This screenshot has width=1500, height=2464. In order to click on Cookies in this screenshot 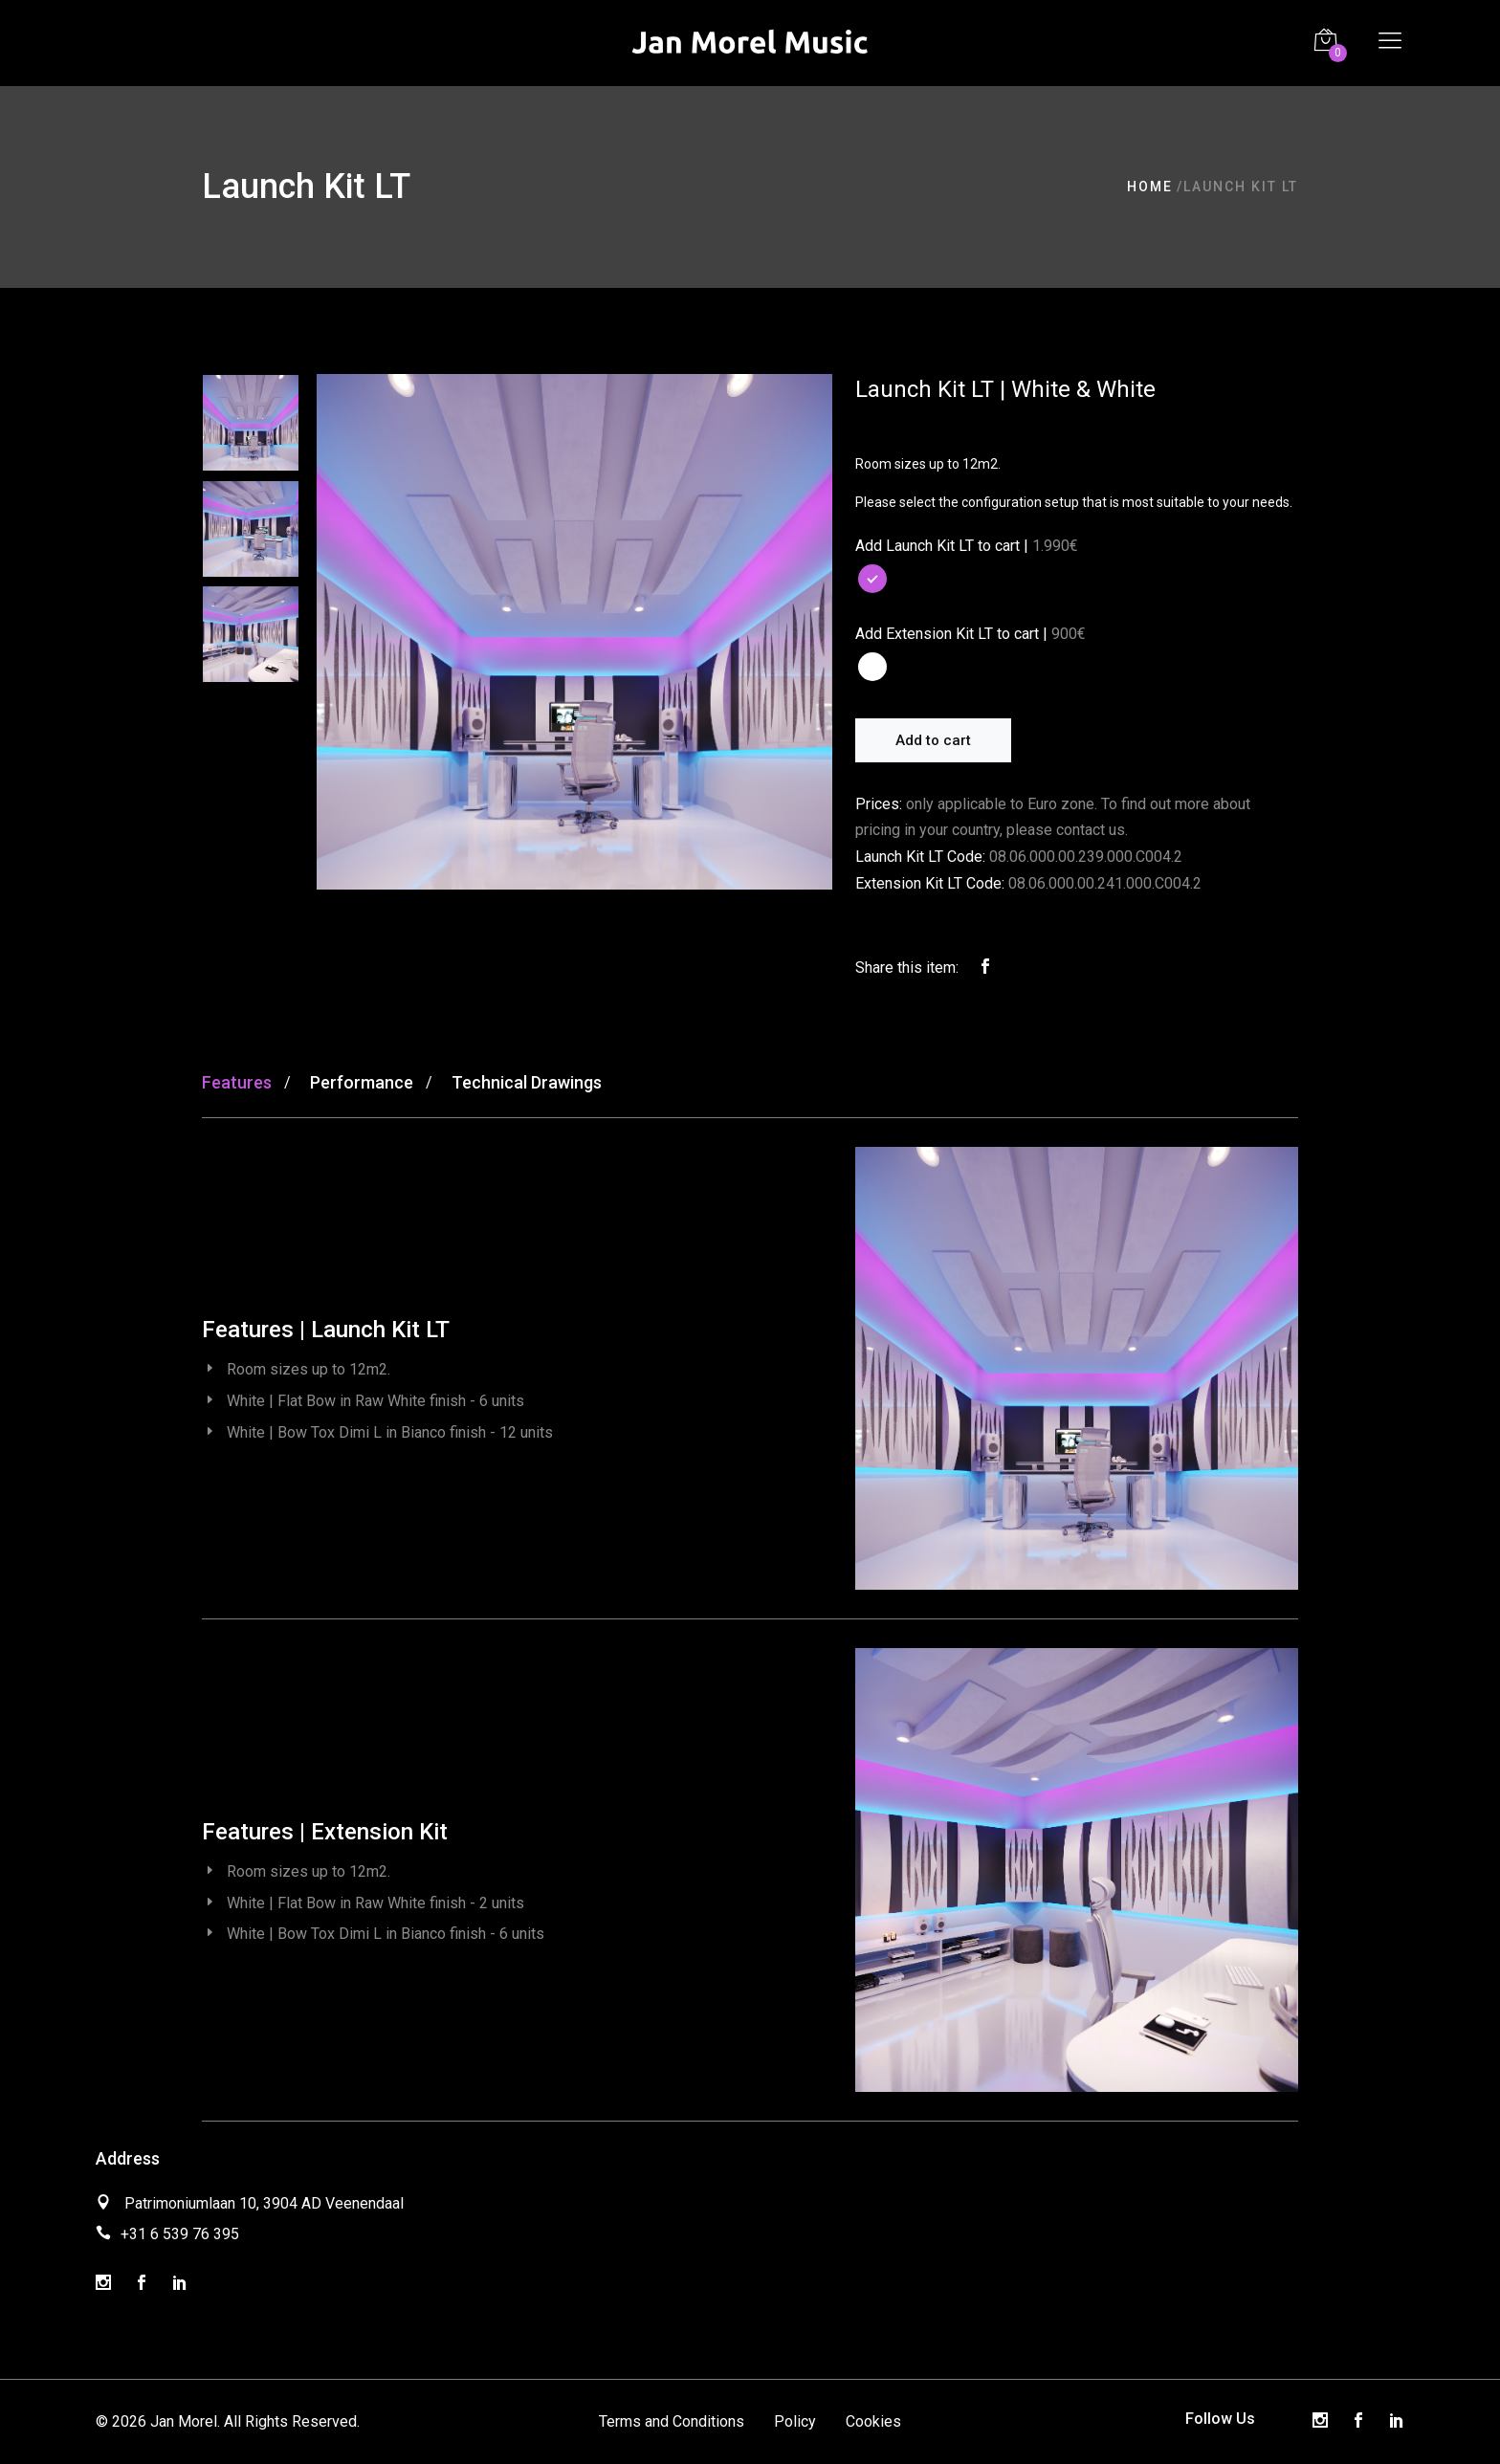, I will do `click(873, 2421)`.